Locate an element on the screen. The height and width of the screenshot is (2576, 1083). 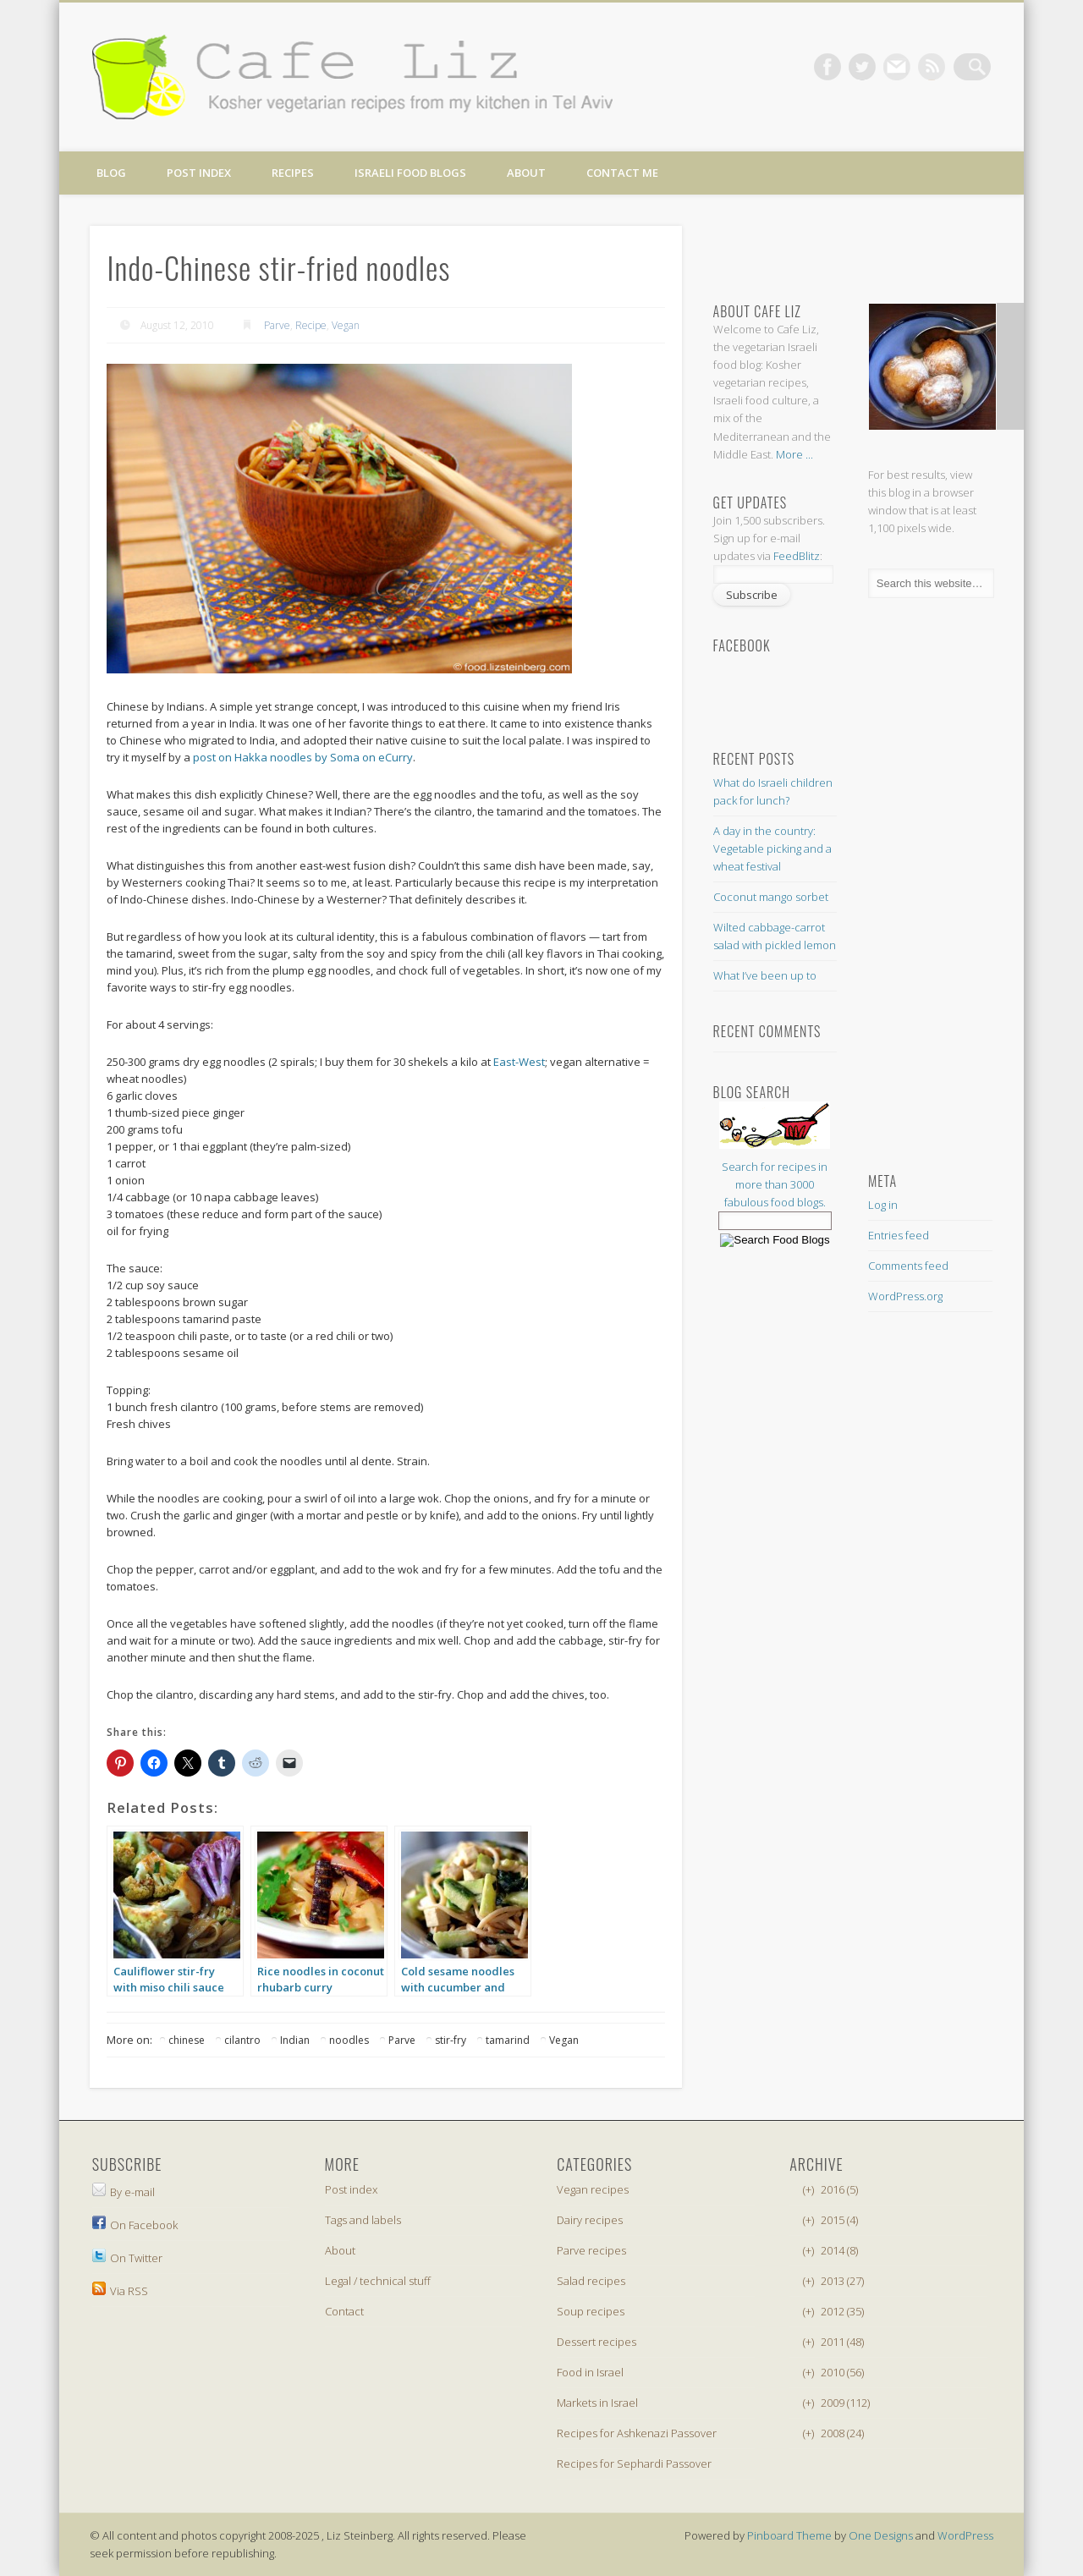
[Advertisement] is located at coordinates (847, 246).